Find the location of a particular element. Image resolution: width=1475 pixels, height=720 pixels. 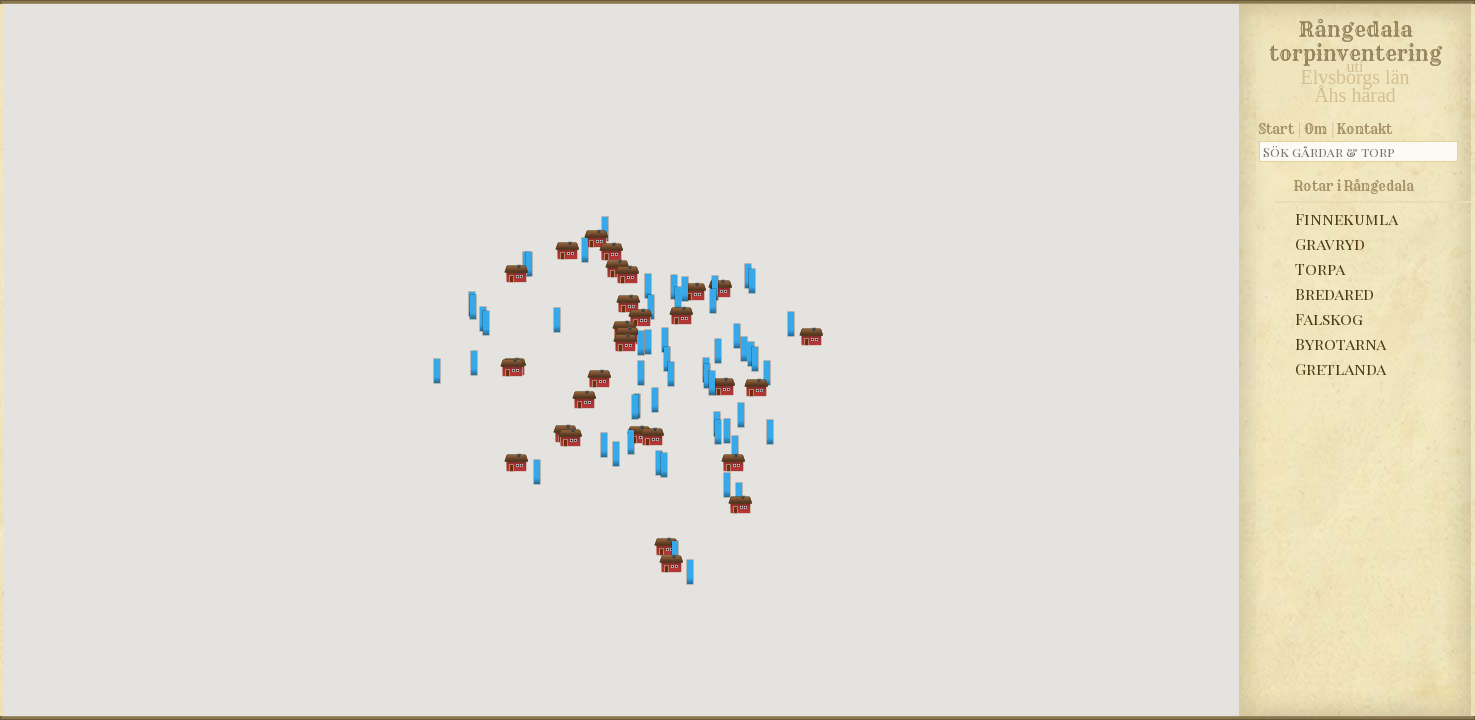

Om is located at coordinates (1315, 129).